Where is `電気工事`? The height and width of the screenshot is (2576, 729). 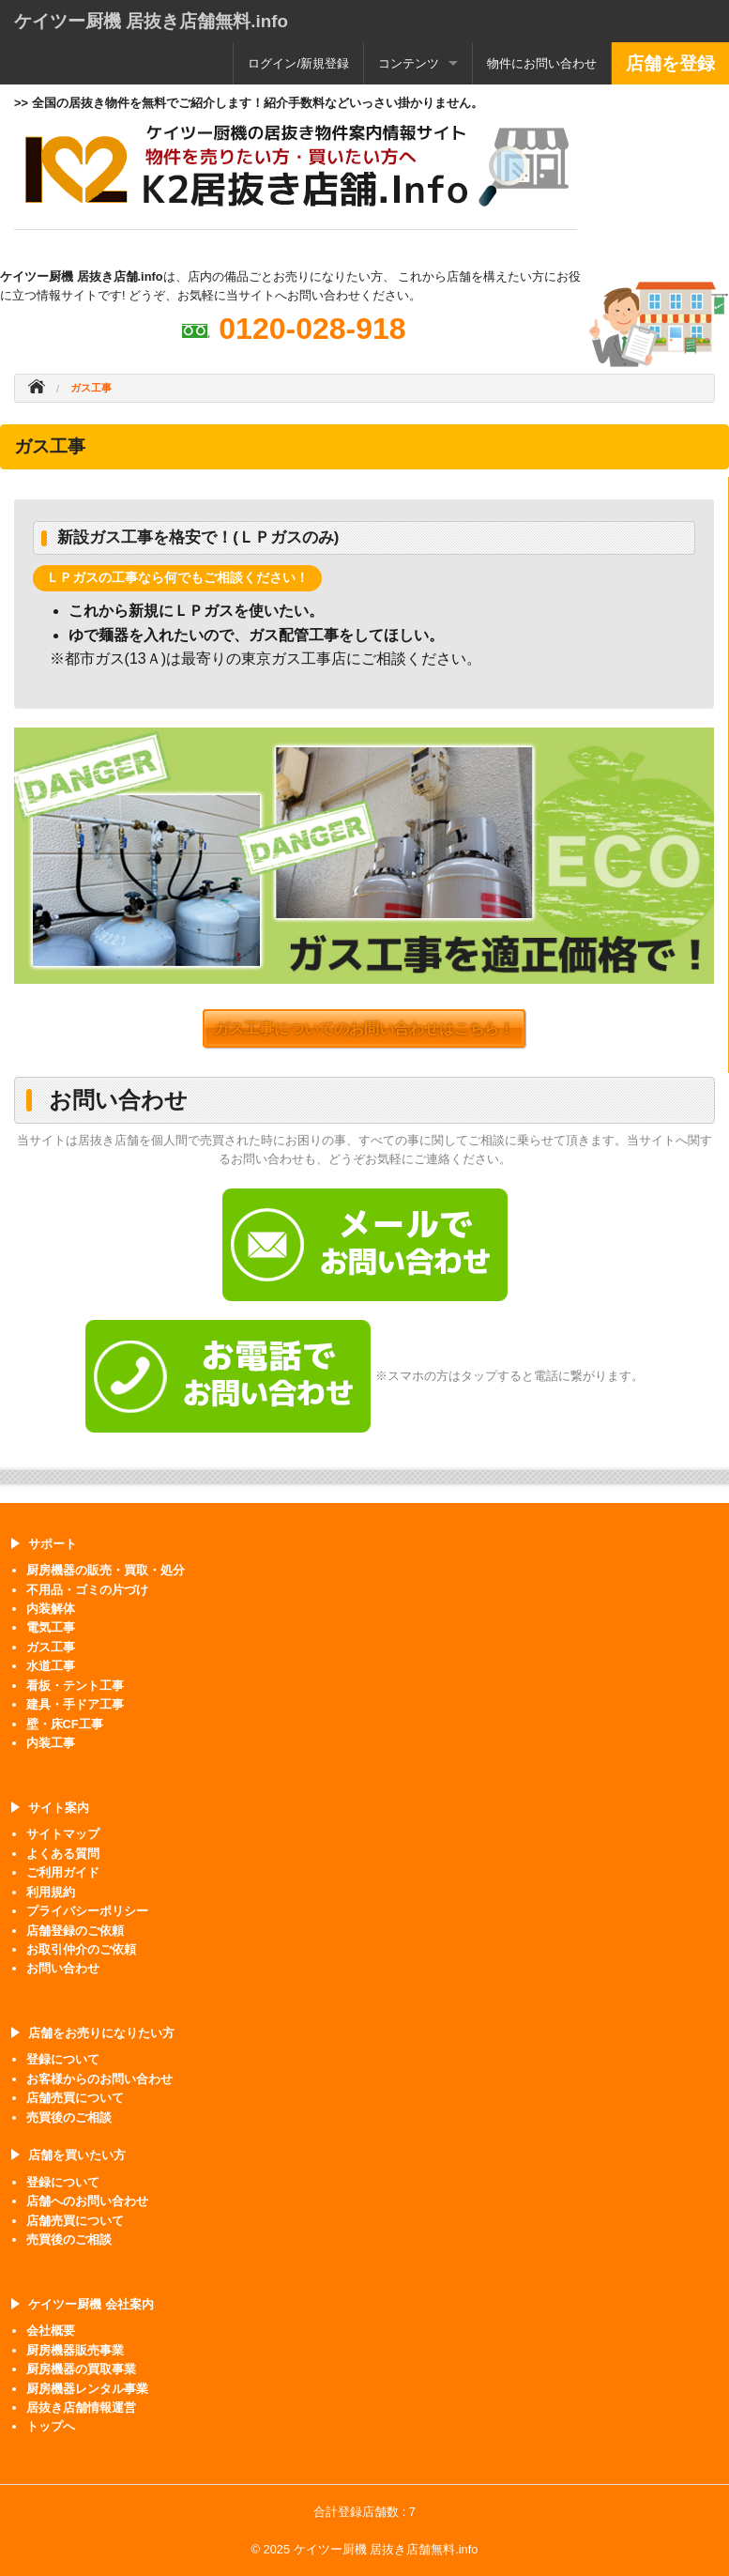
電気工事 is located at coordinates (50, 1627).